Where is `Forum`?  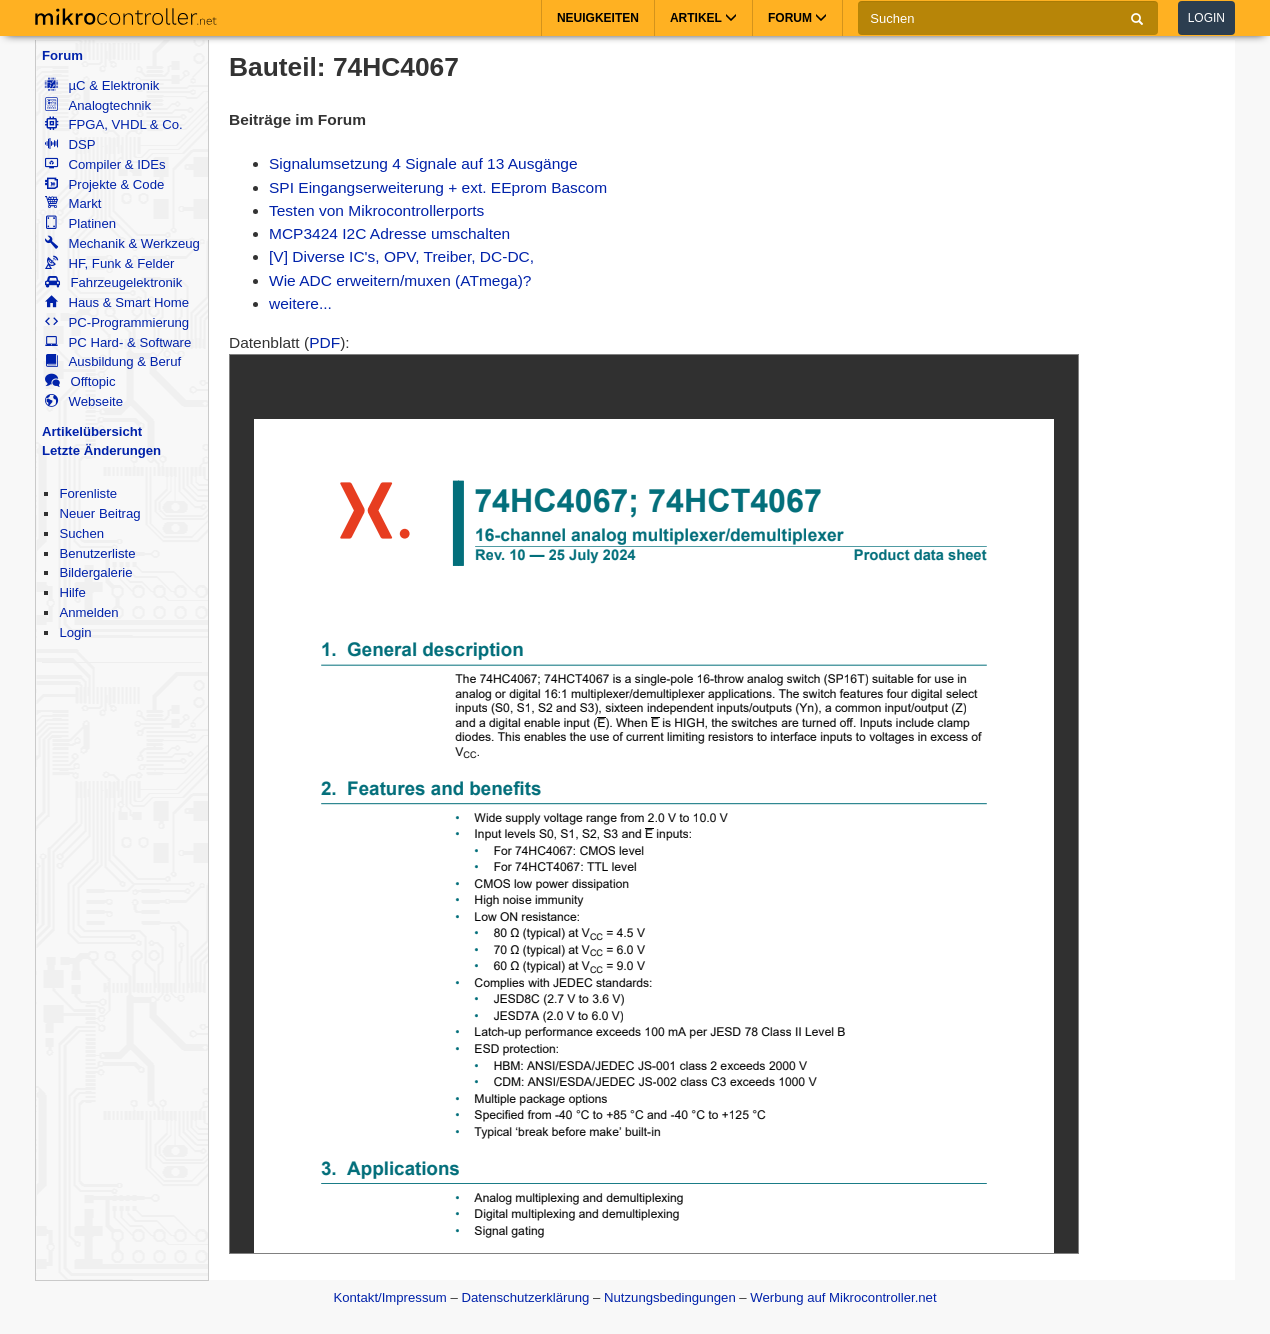 Forum is located at coordinates (62, 55).